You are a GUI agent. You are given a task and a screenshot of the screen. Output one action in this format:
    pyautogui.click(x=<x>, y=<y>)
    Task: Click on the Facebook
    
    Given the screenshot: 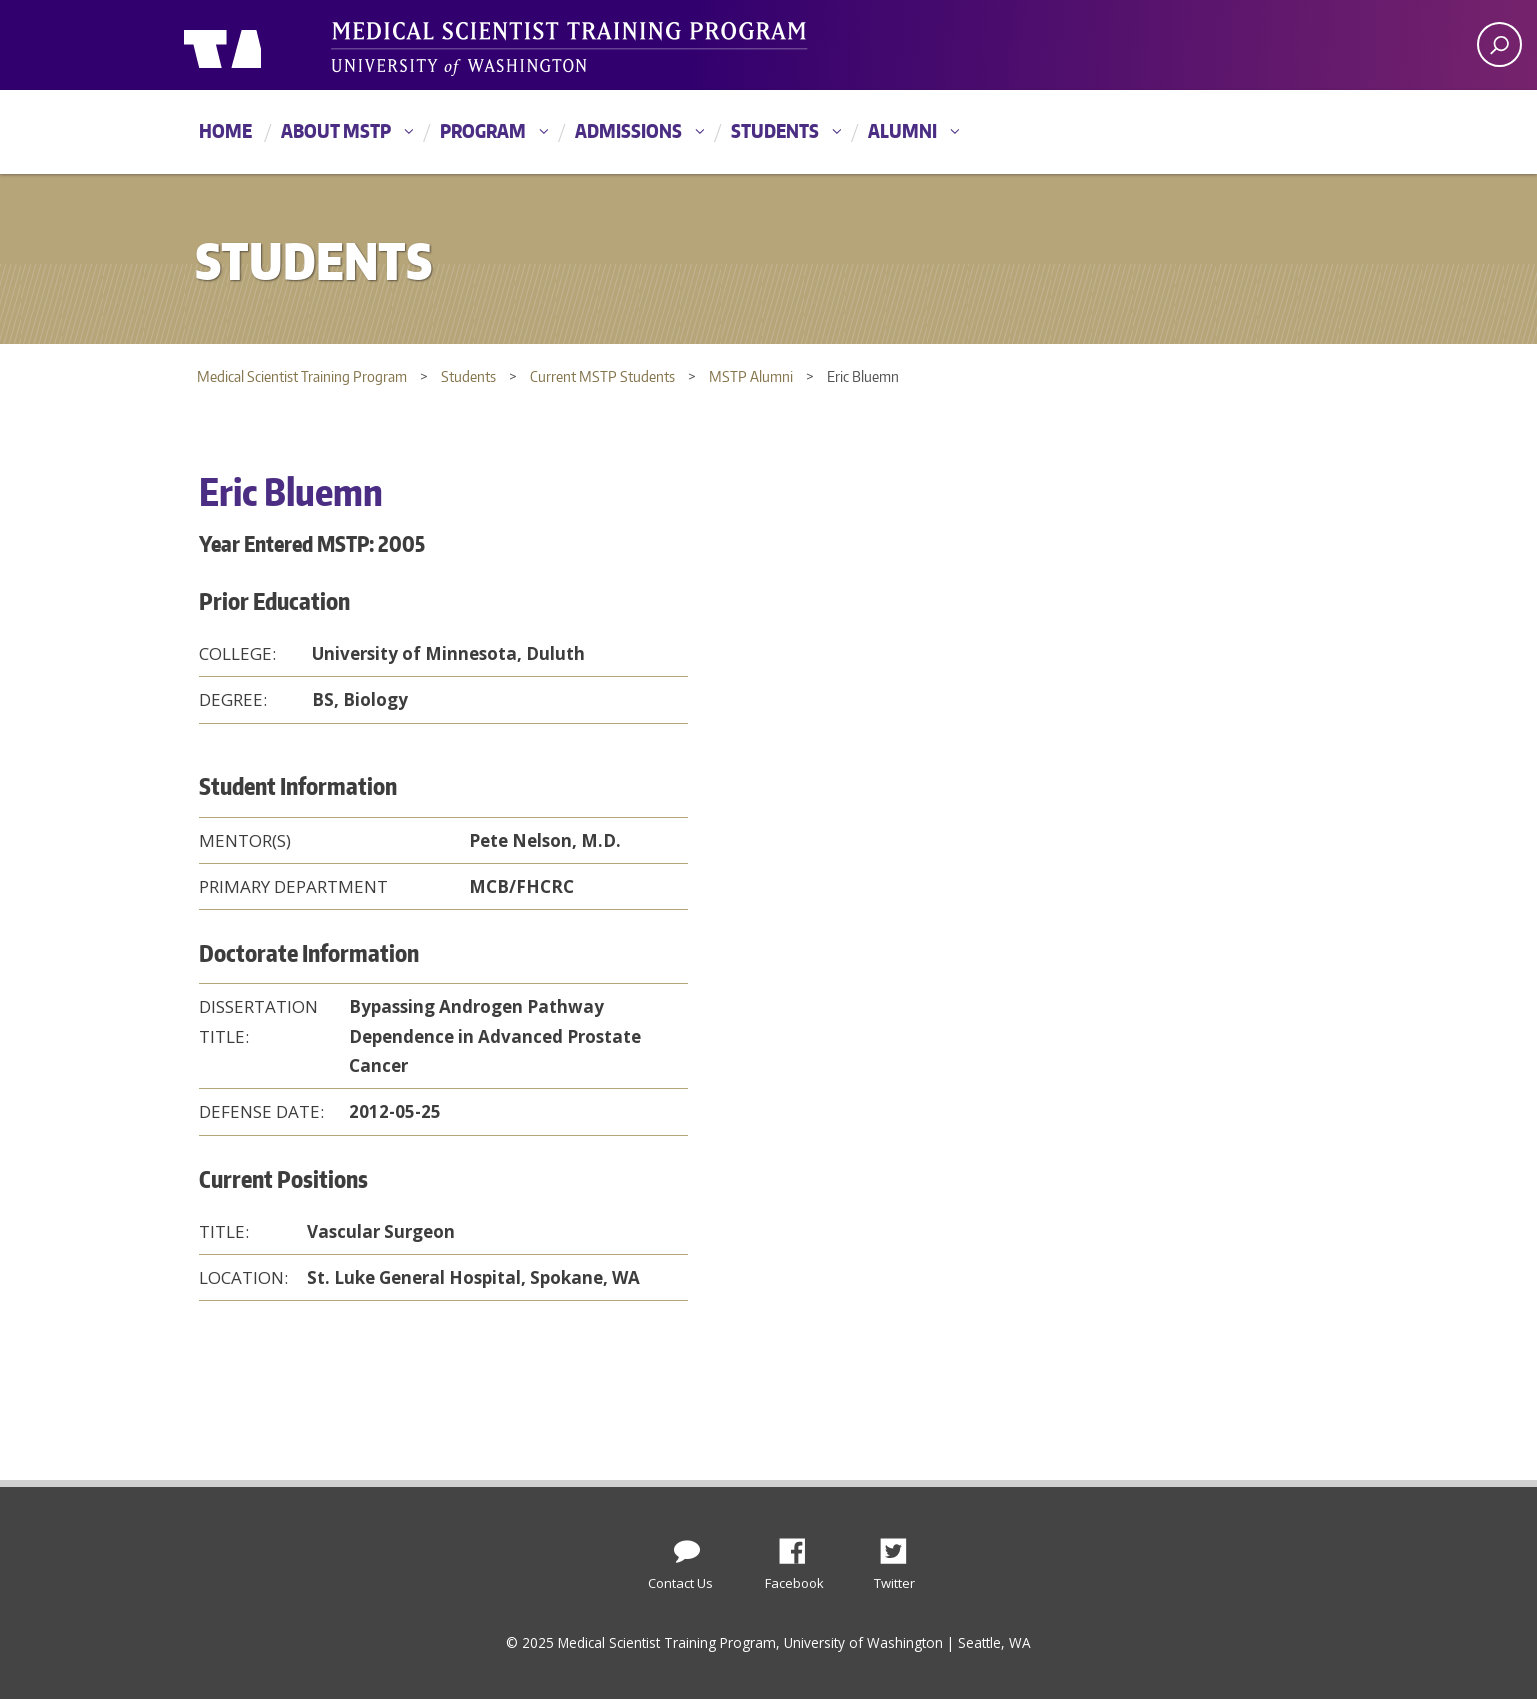 What is the action you would take?
    pyautogui.click(x=800, y=1546)
    